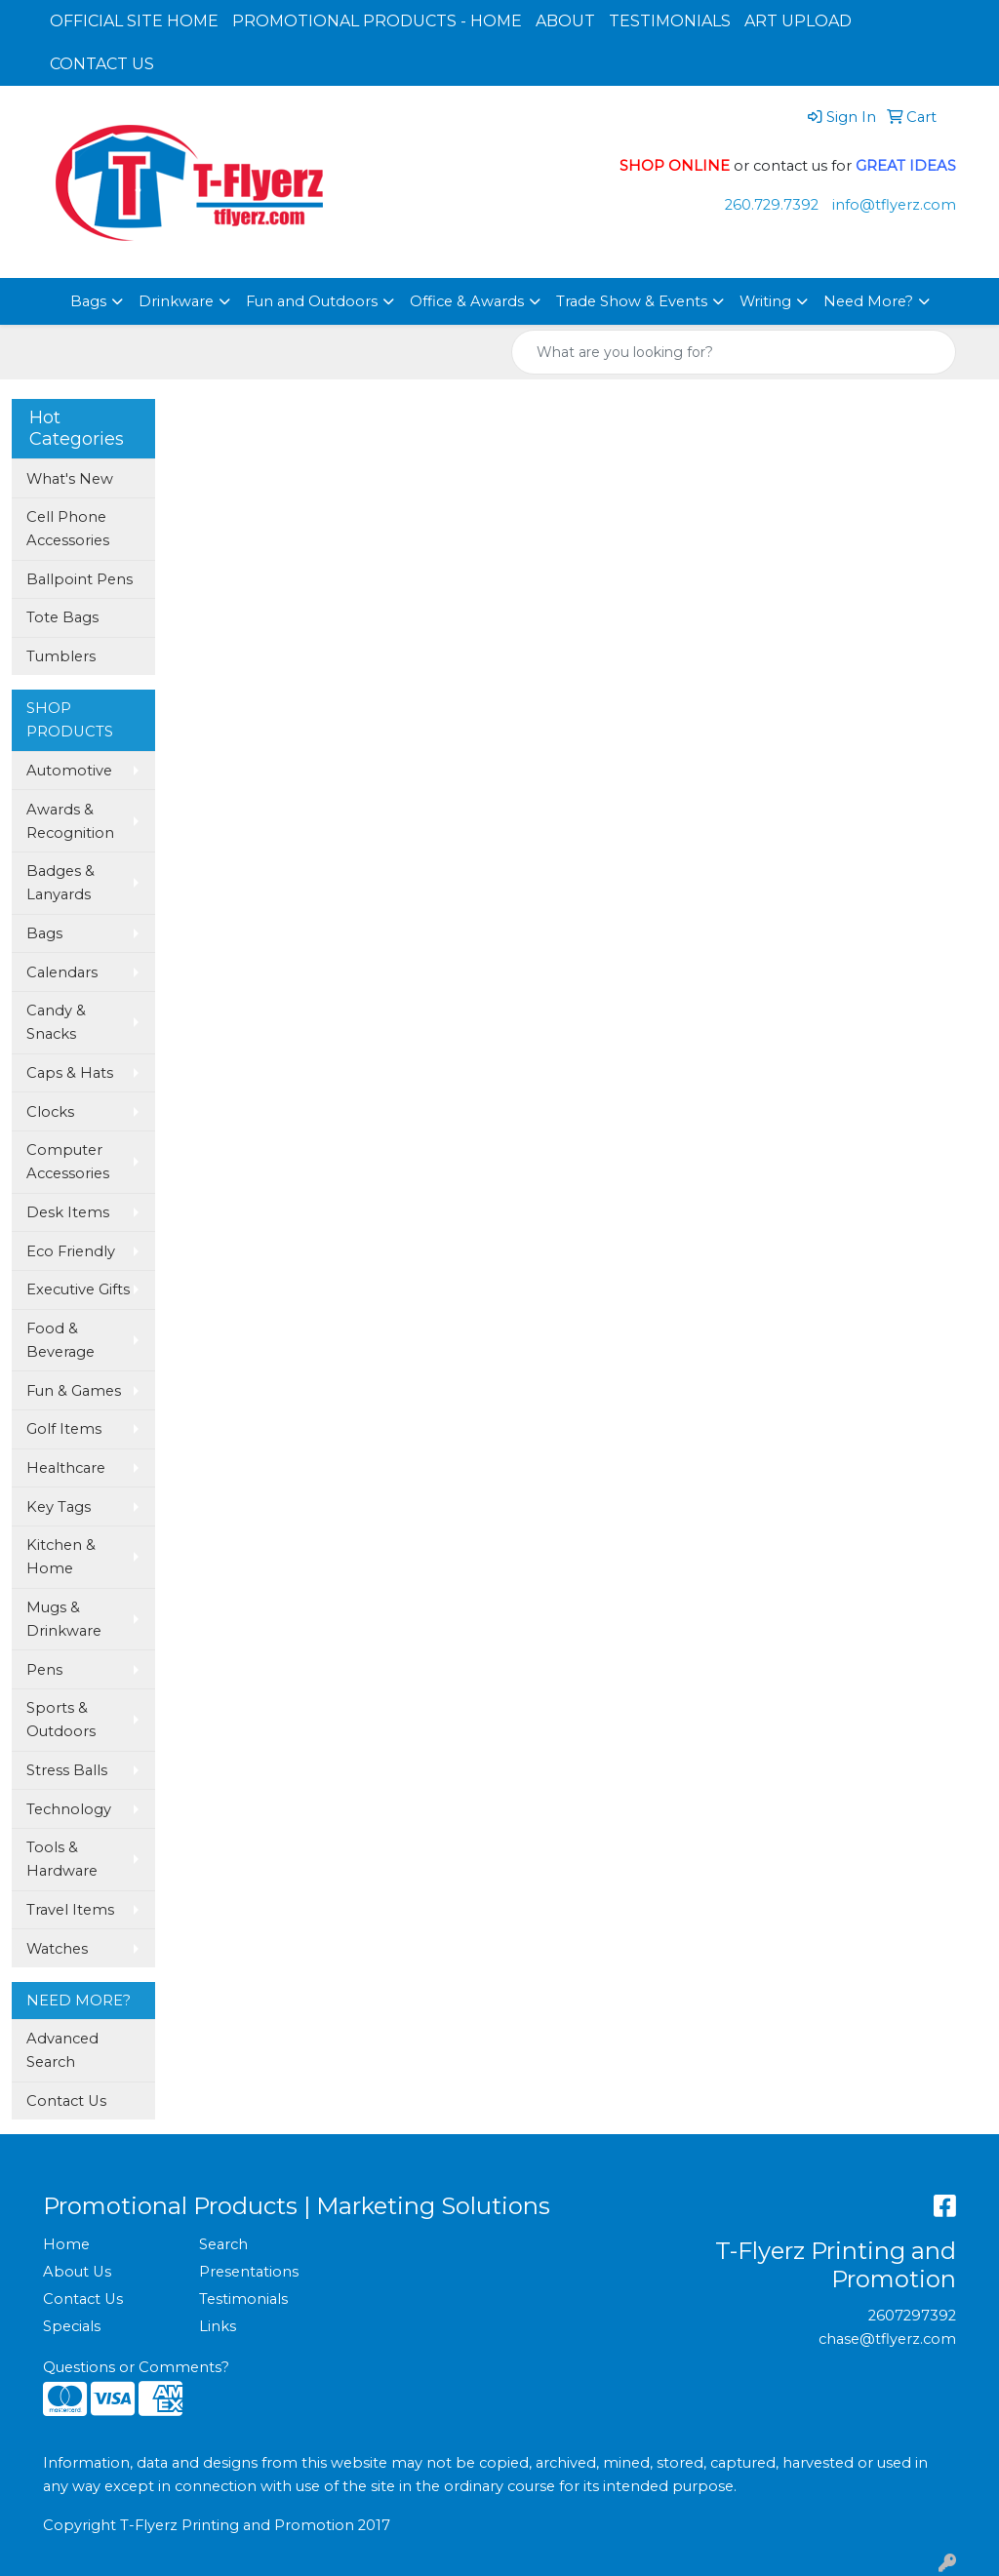 This screenshot has width=999, height=2576. I want to click on Cell Phone Accessories, so click(67, 528).